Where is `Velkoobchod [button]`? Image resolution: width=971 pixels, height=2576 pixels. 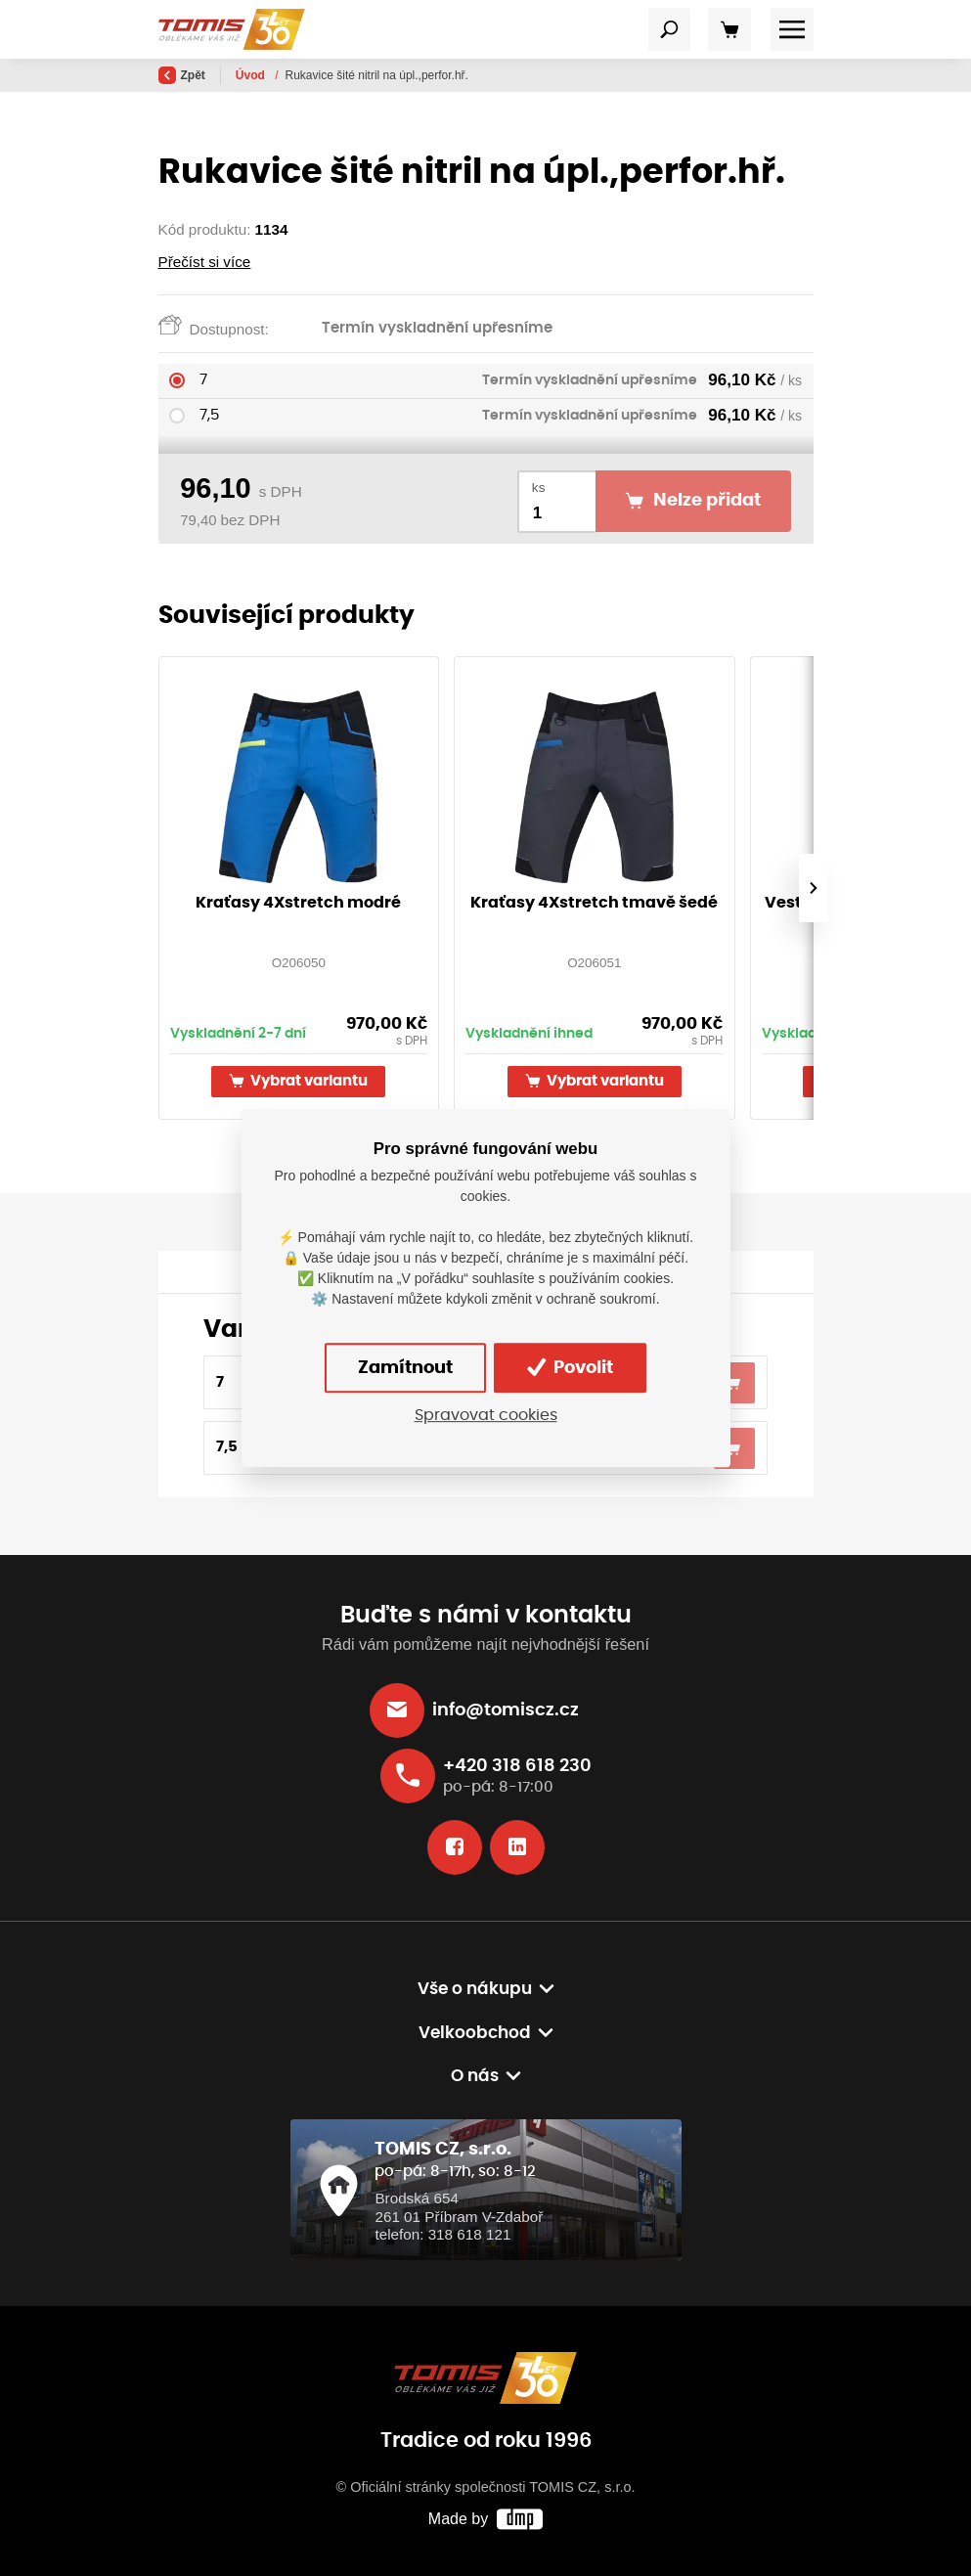 Velkoobchod [button] is located at coordinates (475, 2032).